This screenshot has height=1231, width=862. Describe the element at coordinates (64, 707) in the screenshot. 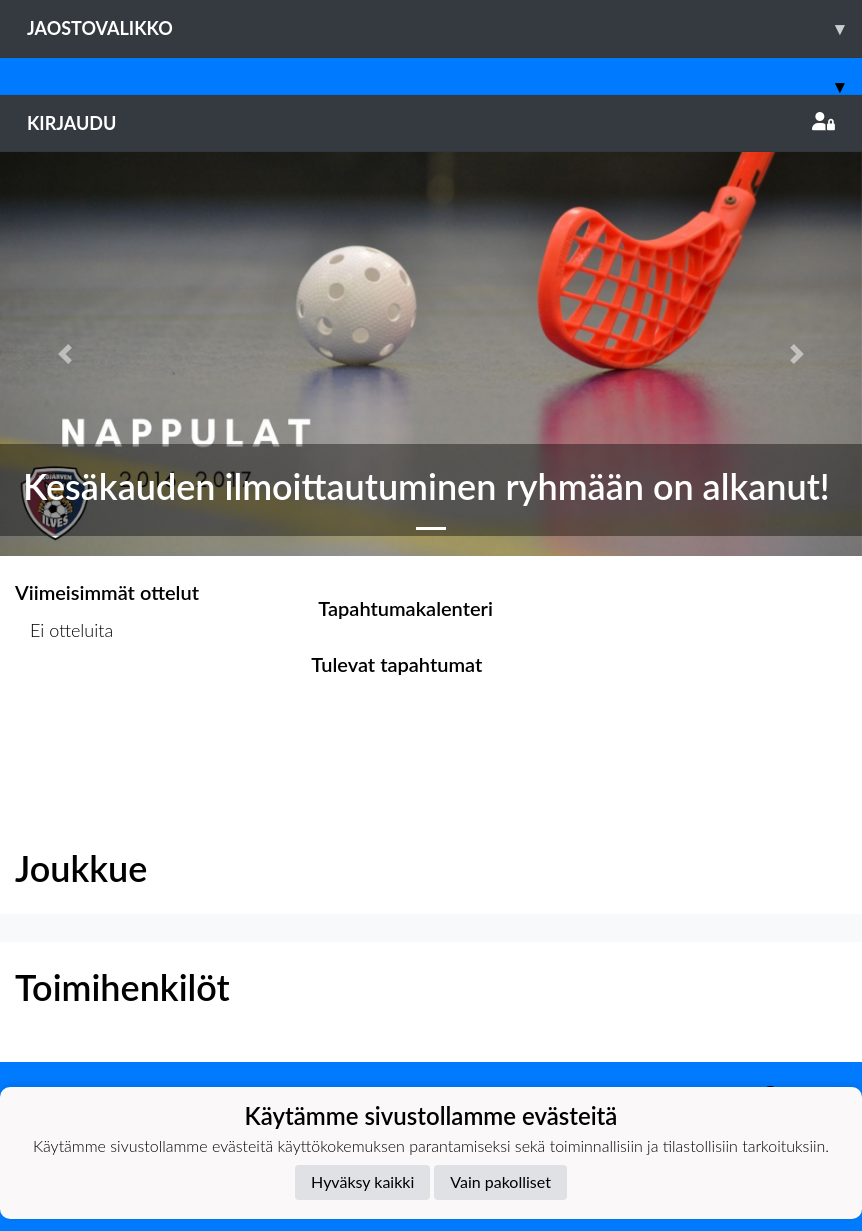

I see `Ottelulista` at that location.